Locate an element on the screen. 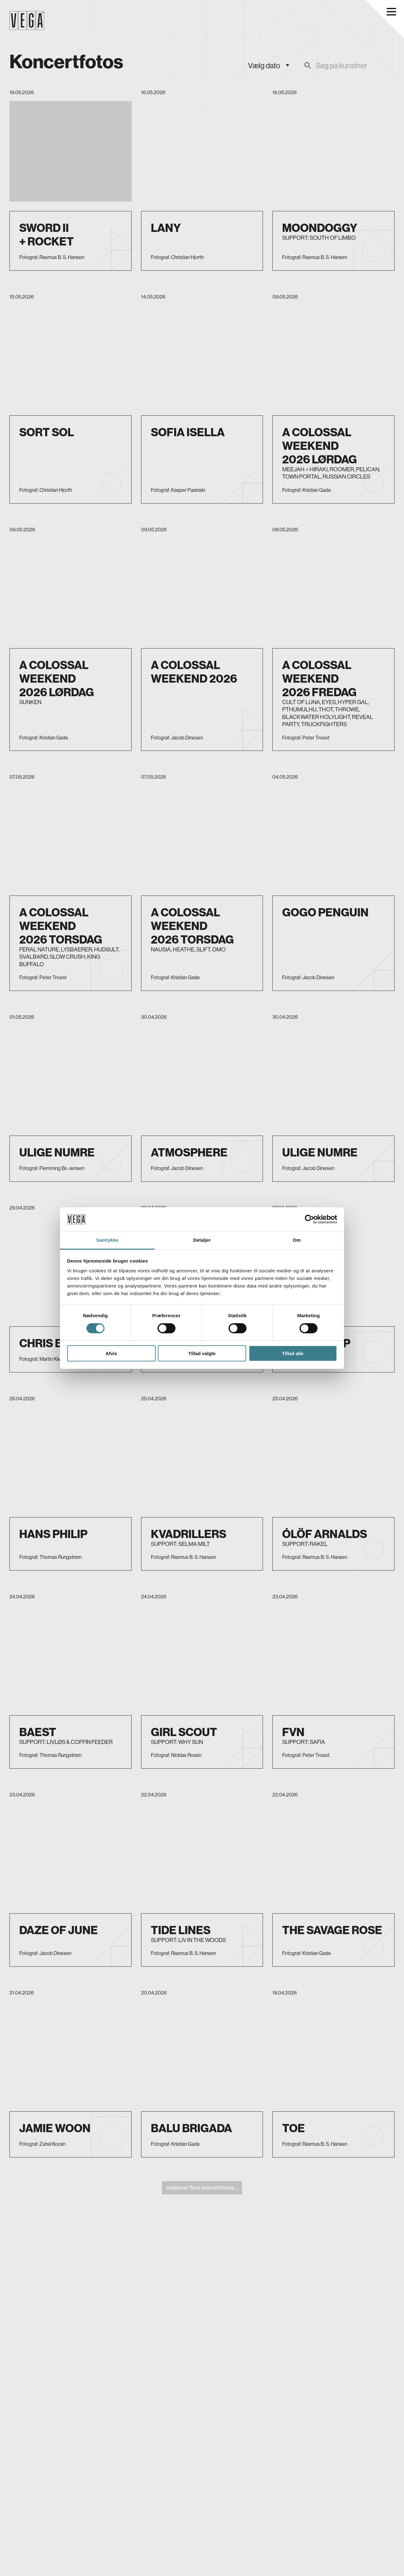 This screenshot has height=2576, width=404. Afvis is located at coordinates (111, 1353).